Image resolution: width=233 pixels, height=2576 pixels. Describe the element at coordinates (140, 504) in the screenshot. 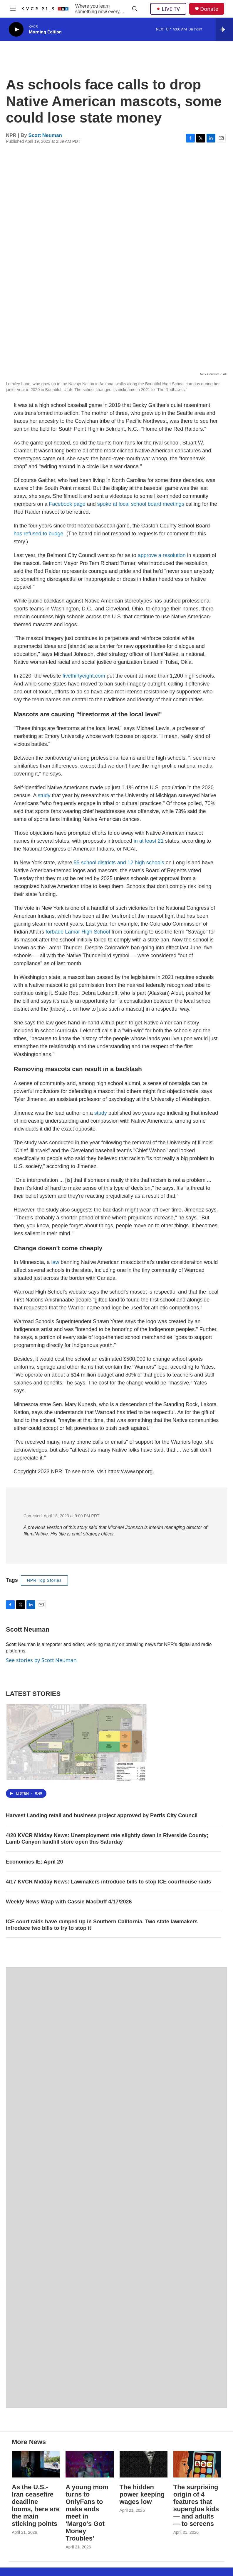

I see `spoke at local school board meetings` at that location.